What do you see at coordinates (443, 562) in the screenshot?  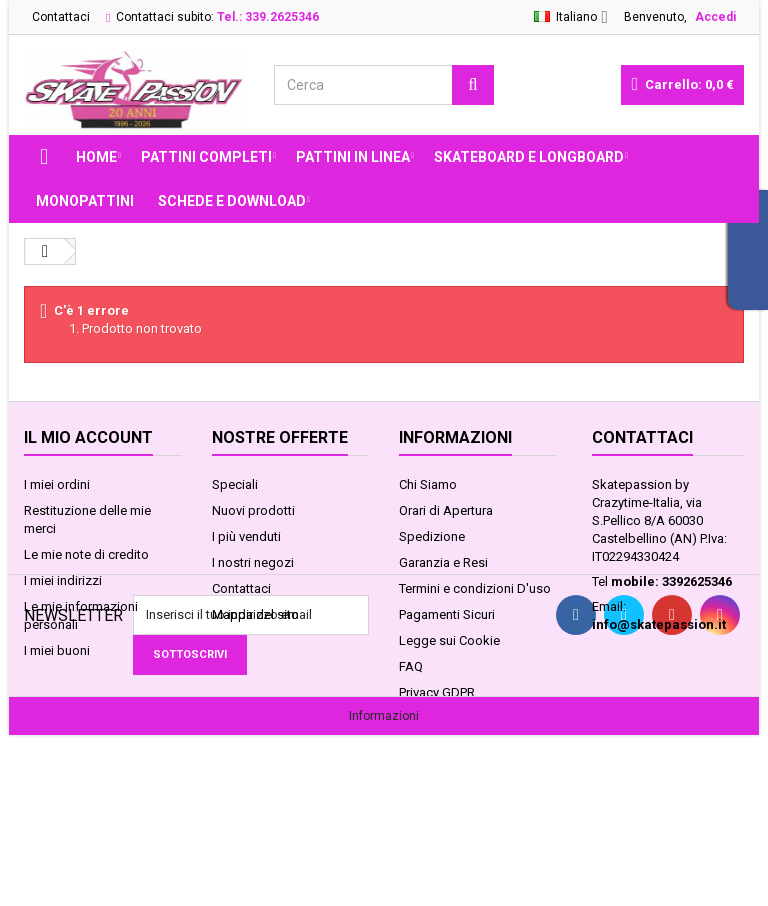 I see `Garanzia e Resi` at bounding box center [443, 562].